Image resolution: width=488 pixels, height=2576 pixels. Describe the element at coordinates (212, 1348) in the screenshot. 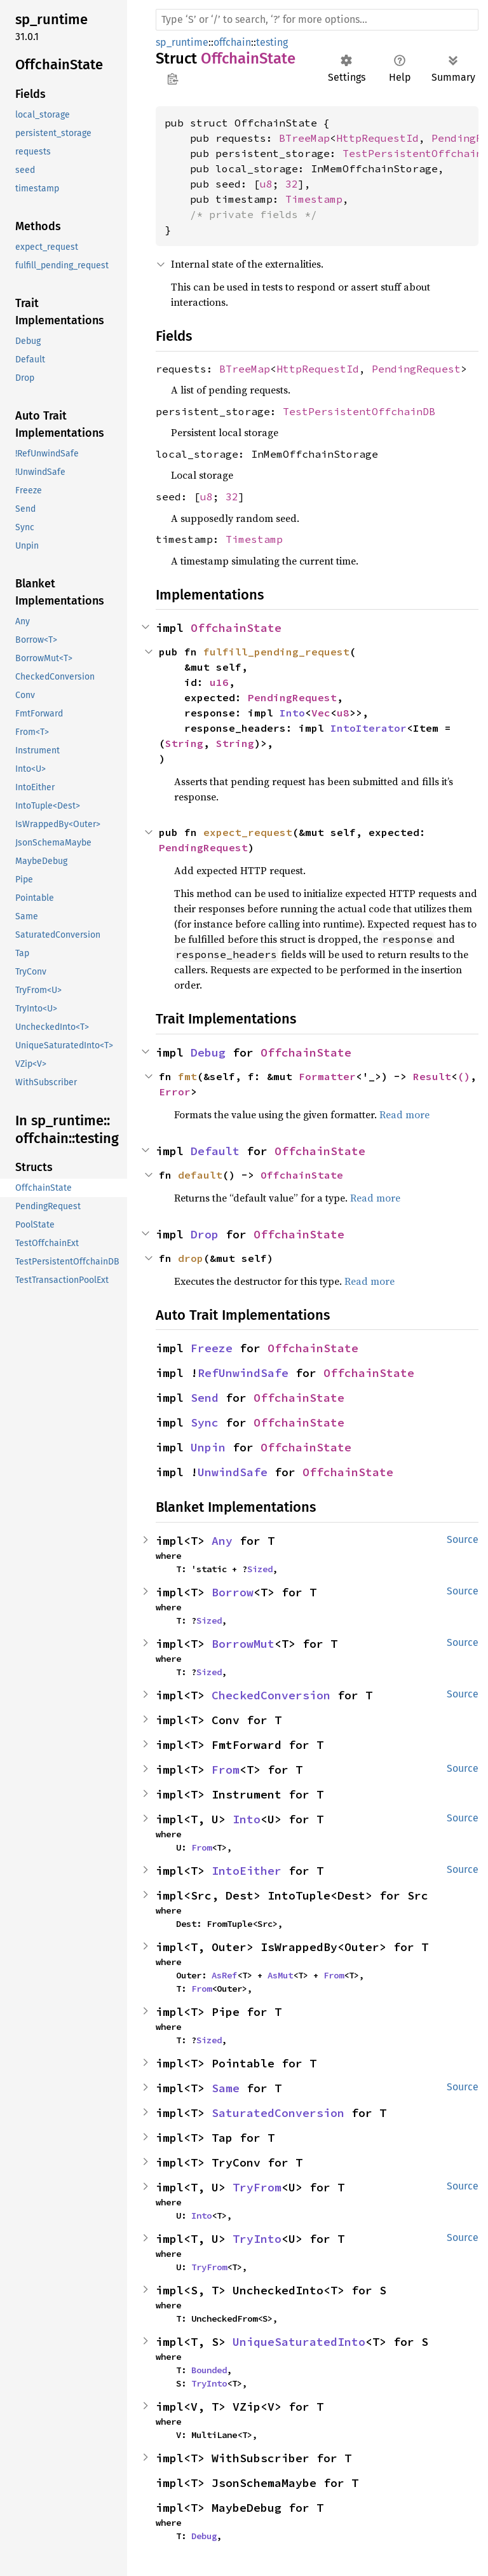

I see `Freeze` at that location.